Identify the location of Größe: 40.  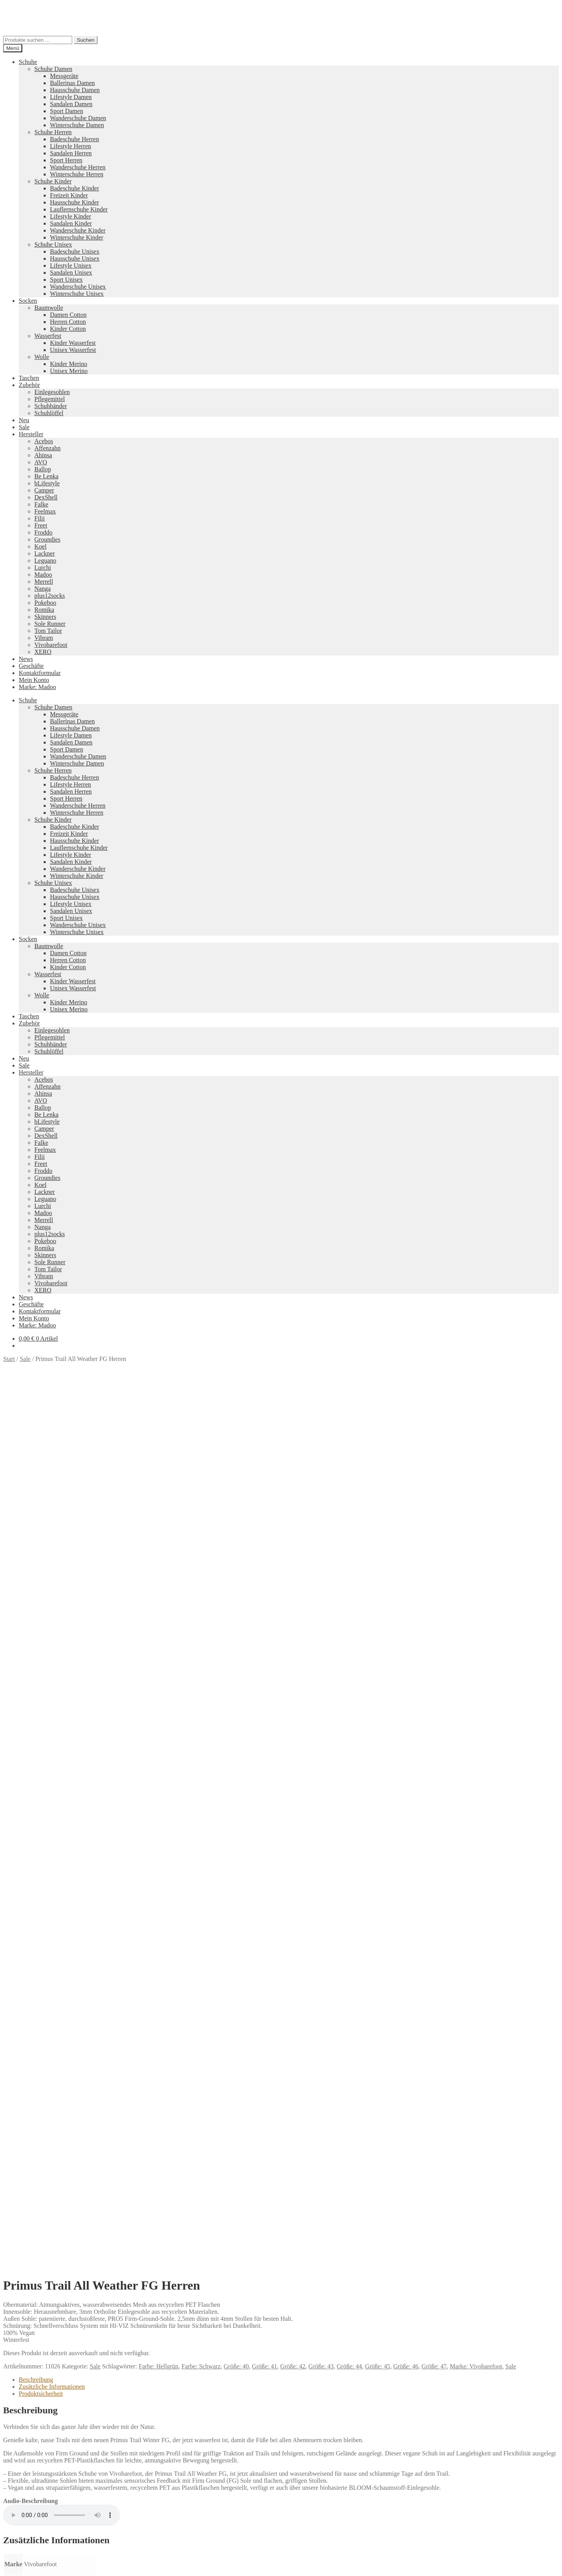
(236, 1501).